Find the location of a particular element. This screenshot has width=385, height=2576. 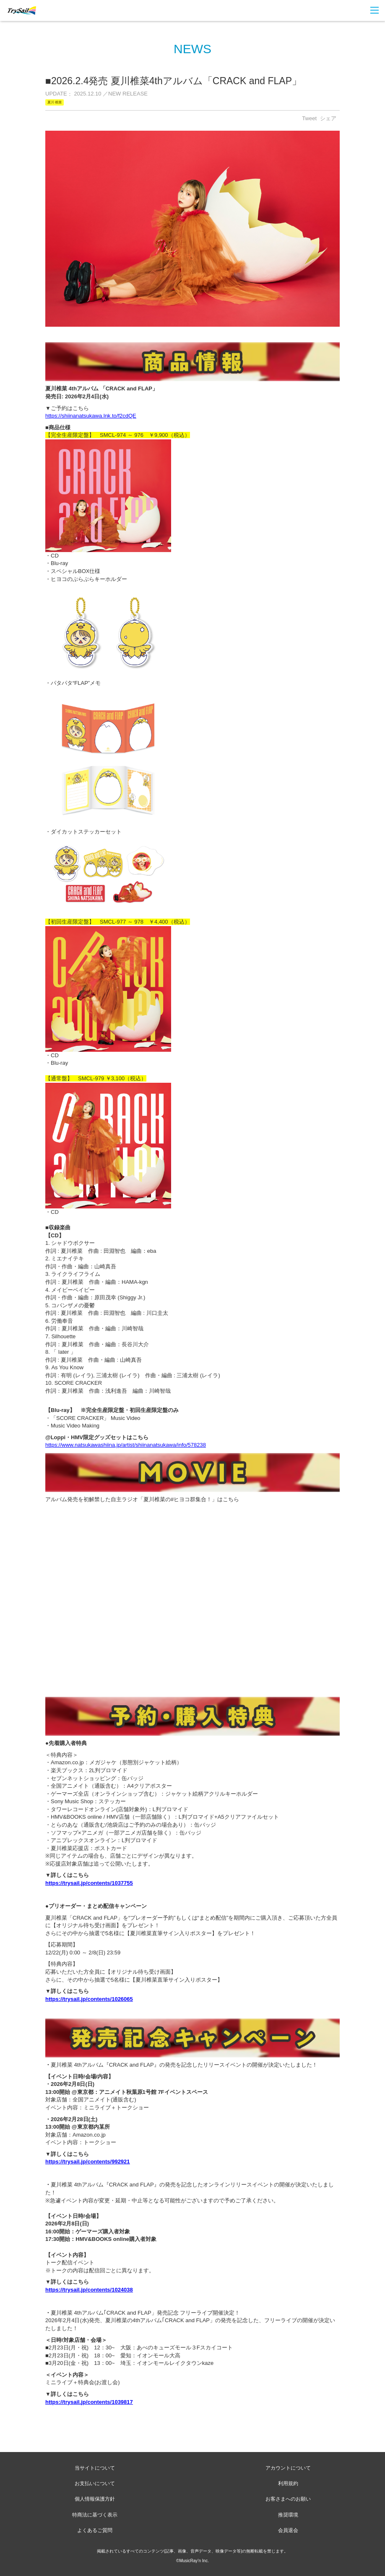

https://trysail.jp/contents/1026065 is located at coordinates (89, 1999).